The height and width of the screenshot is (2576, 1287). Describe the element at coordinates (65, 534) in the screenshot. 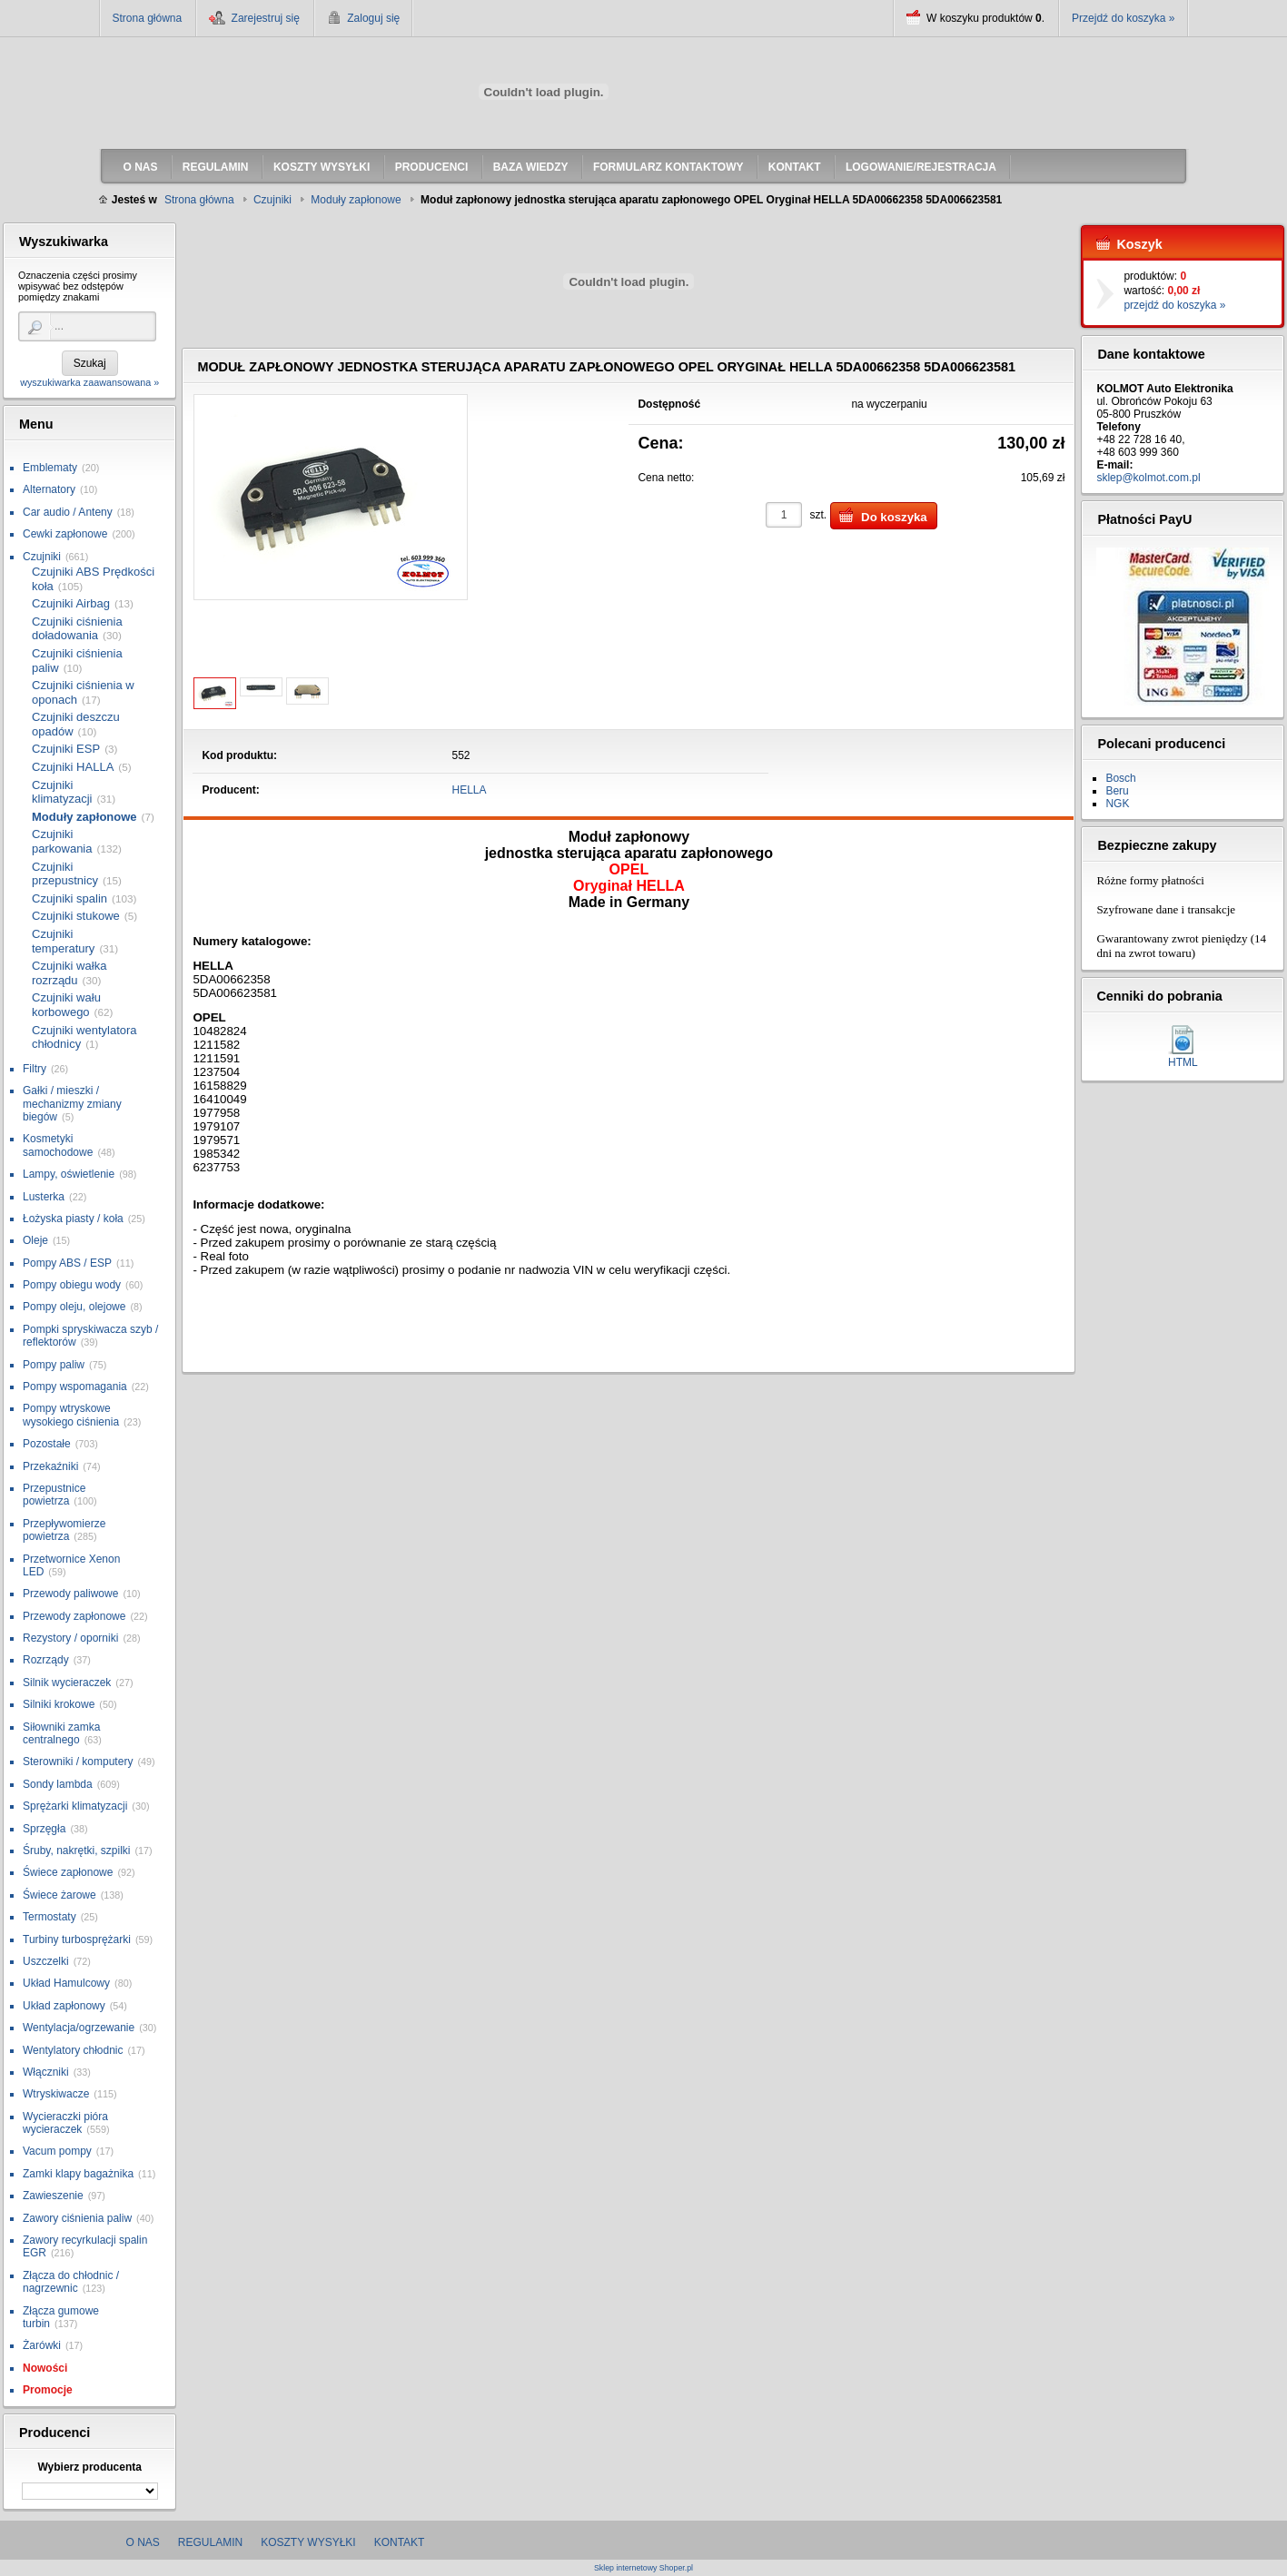

I see `Cewki zapłonowe` at that location.